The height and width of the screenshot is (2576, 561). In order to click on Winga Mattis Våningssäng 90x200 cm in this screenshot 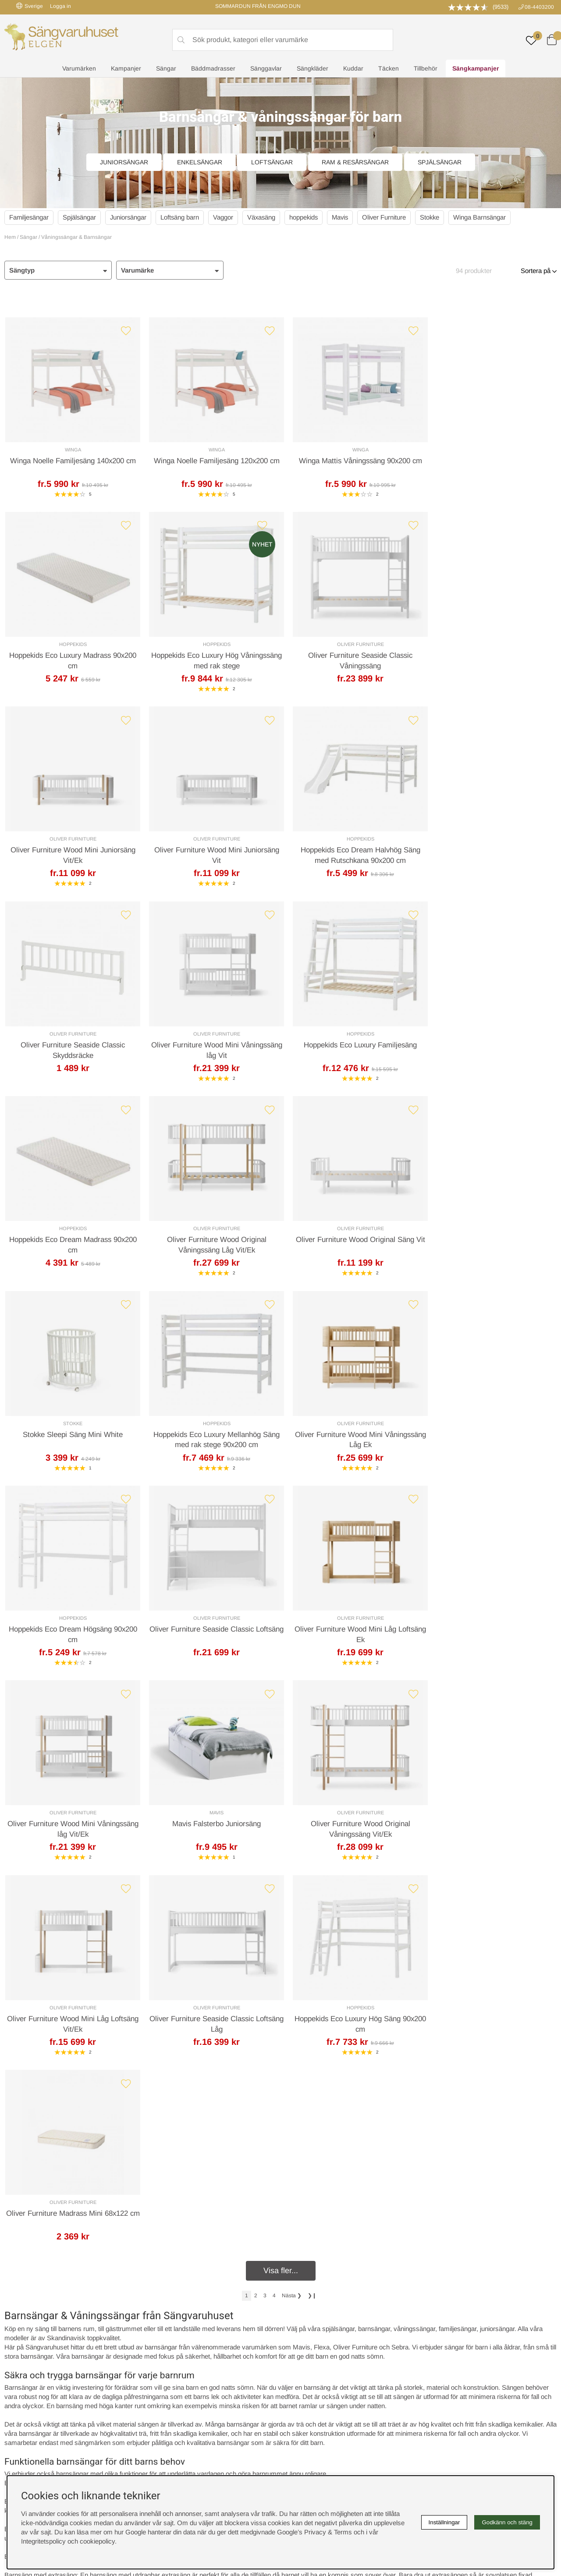, I will do `click(350, 461)`.